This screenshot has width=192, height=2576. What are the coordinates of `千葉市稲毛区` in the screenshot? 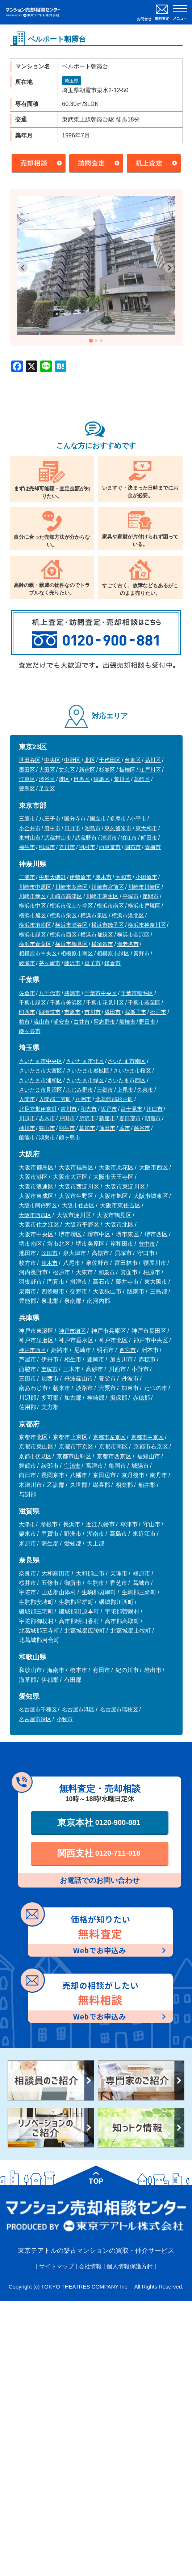 It's located at (137, 993).